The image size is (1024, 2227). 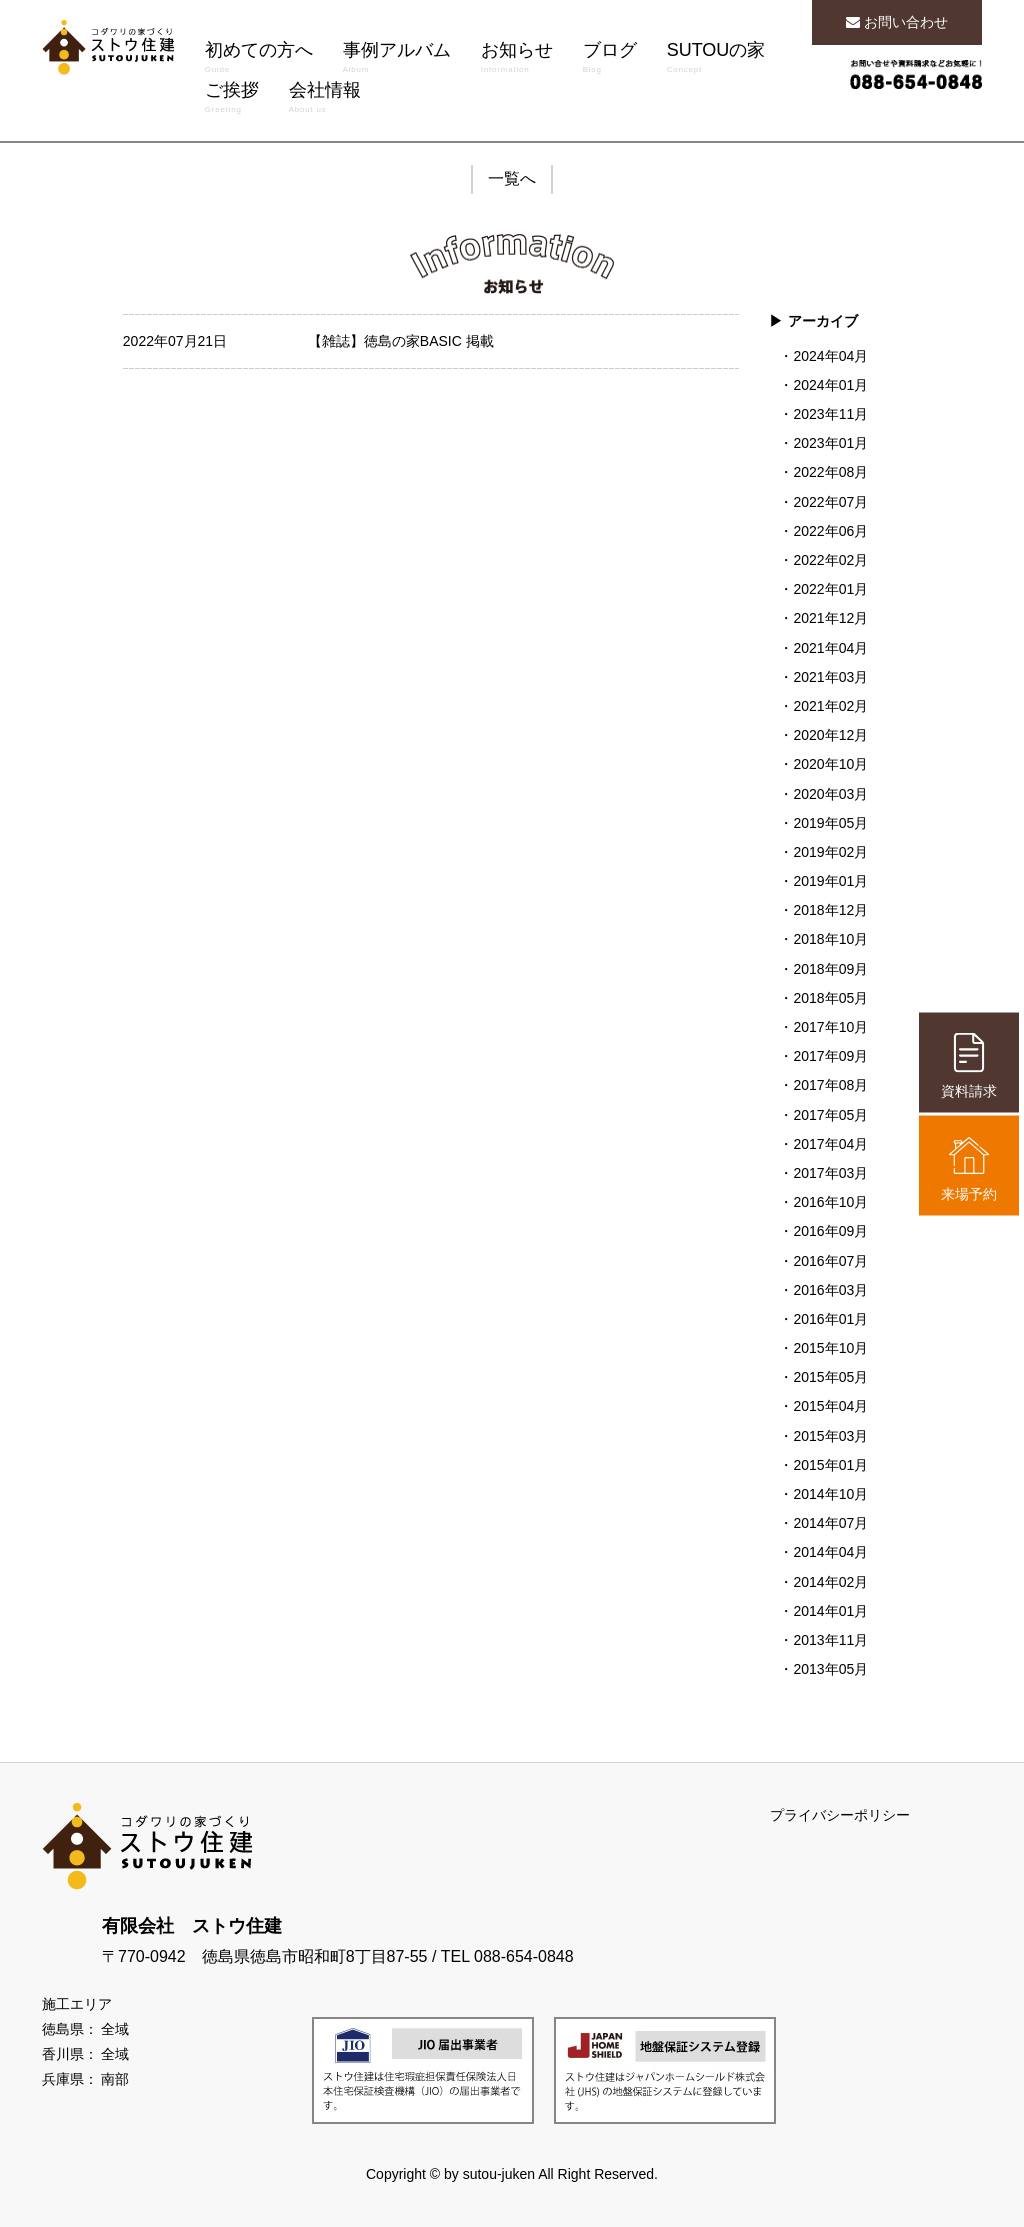 What do you see at coordinates (517, 60) in the screenshot?
I see `お知らせ` at bounding box center [517, 60].